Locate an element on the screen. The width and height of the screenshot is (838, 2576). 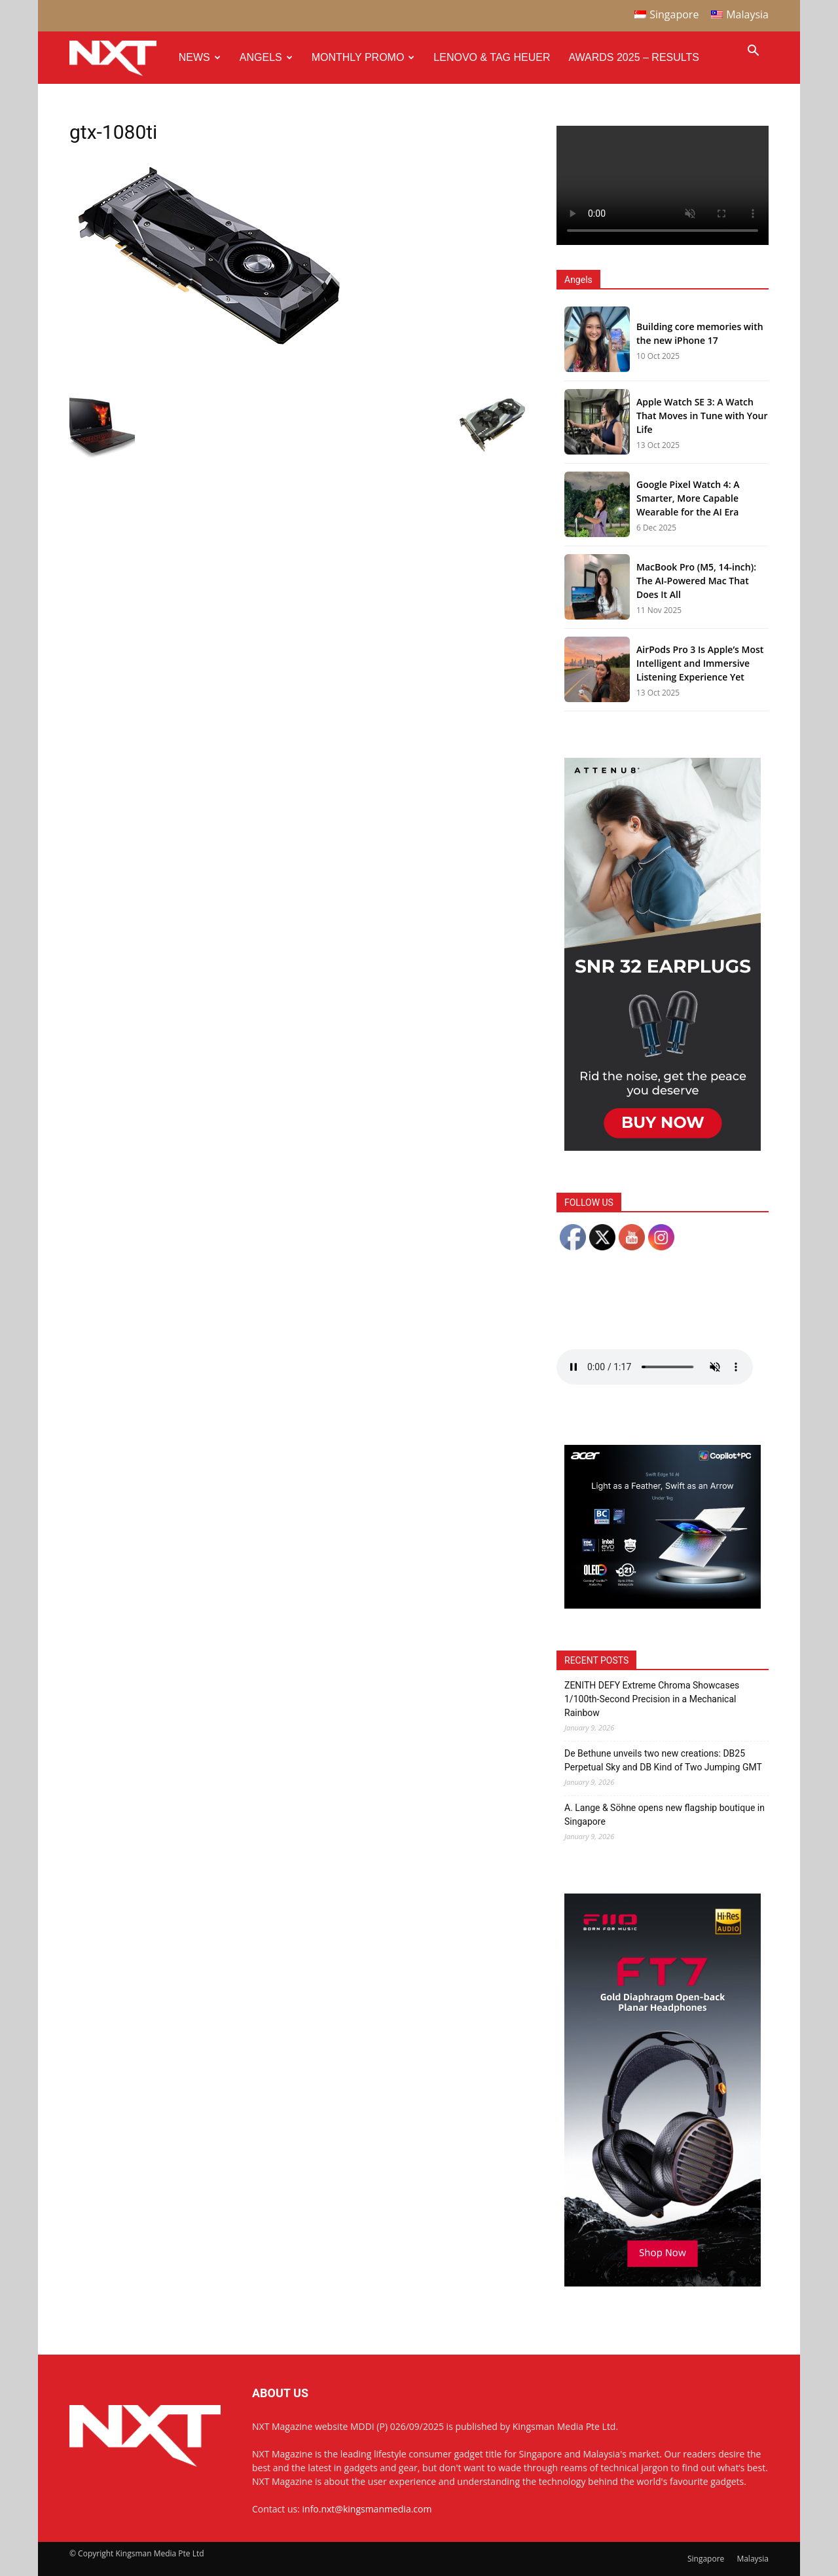
ZENITH DEFY Extreme Chroma Showcases 1/100th-Second Precision in a Mechanical Rainbow is located at coordinates (651, 1699).